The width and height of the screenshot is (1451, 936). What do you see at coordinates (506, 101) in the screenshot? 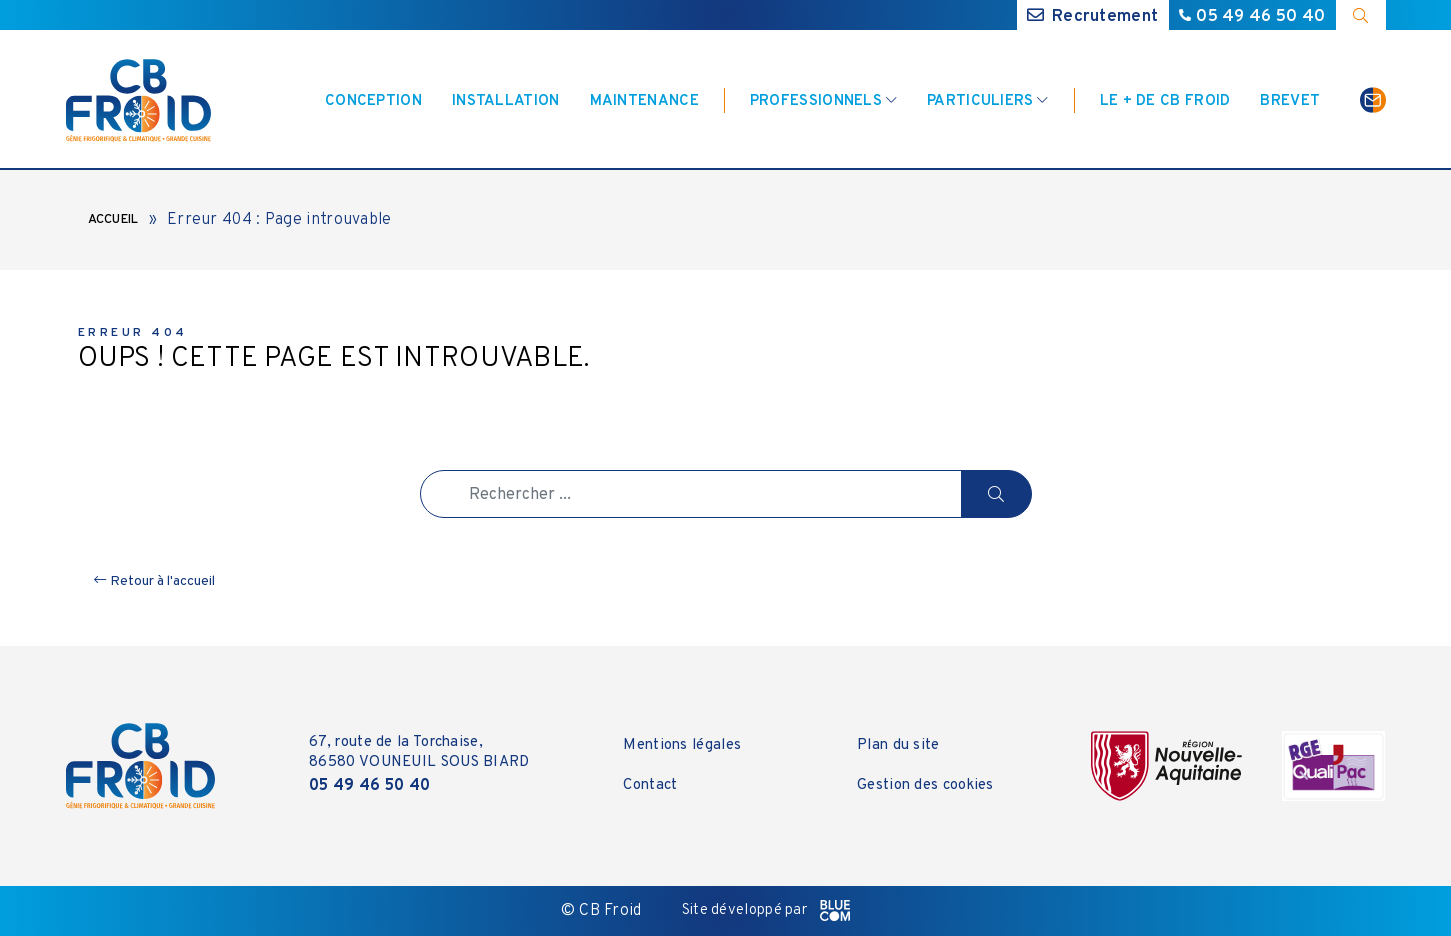
I see `Installation` at bounding box center [506, 101].